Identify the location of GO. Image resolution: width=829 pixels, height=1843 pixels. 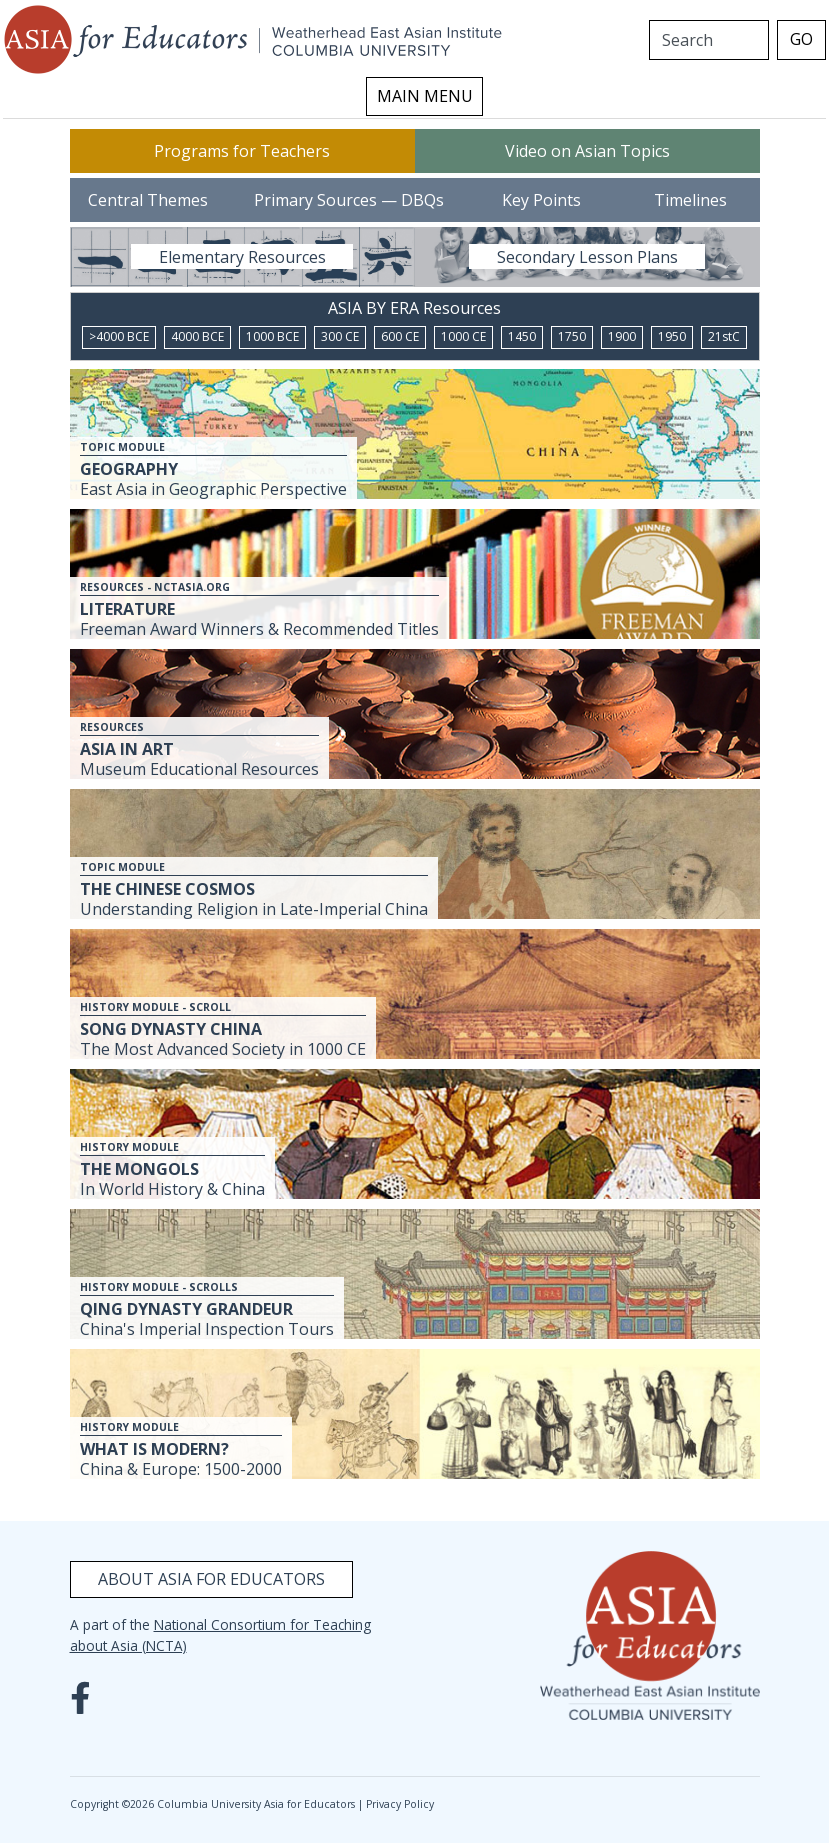
(801, 39).